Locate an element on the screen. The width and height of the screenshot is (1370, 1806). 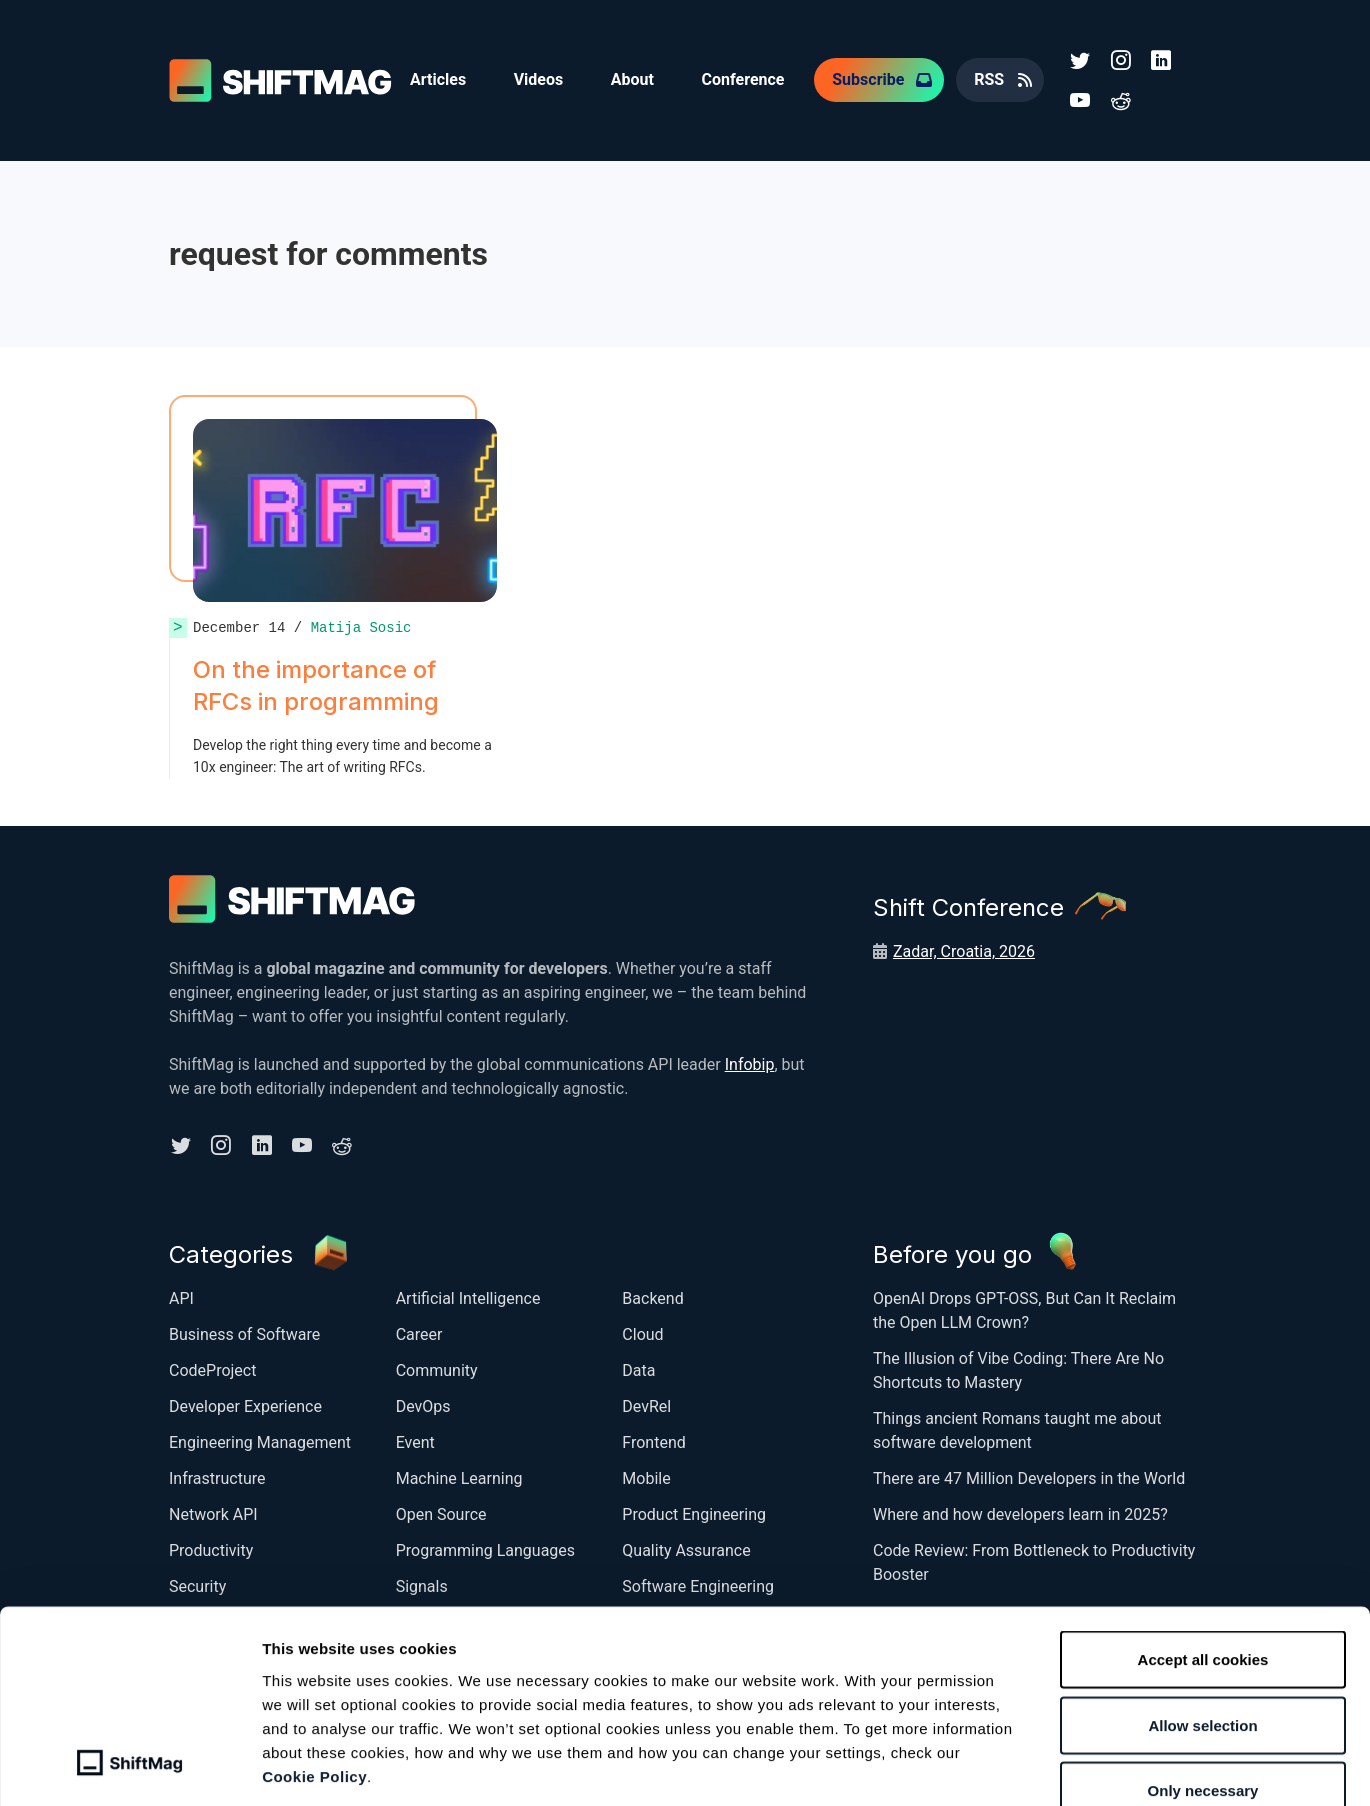
Community is located at coordinates (437, 1369).